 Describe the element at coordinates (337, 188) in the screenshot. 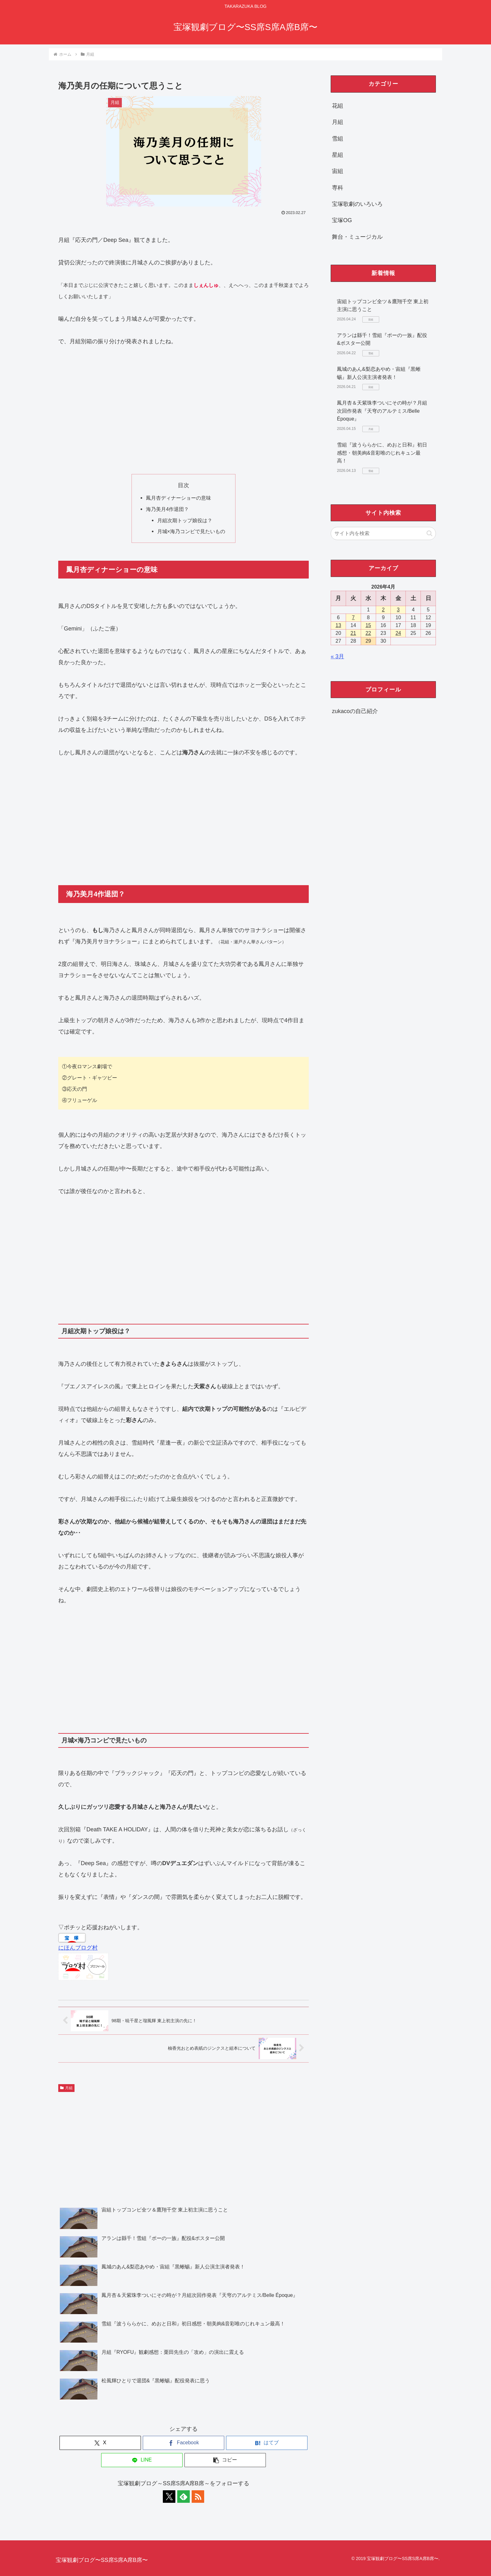

I see `専科` at that location.